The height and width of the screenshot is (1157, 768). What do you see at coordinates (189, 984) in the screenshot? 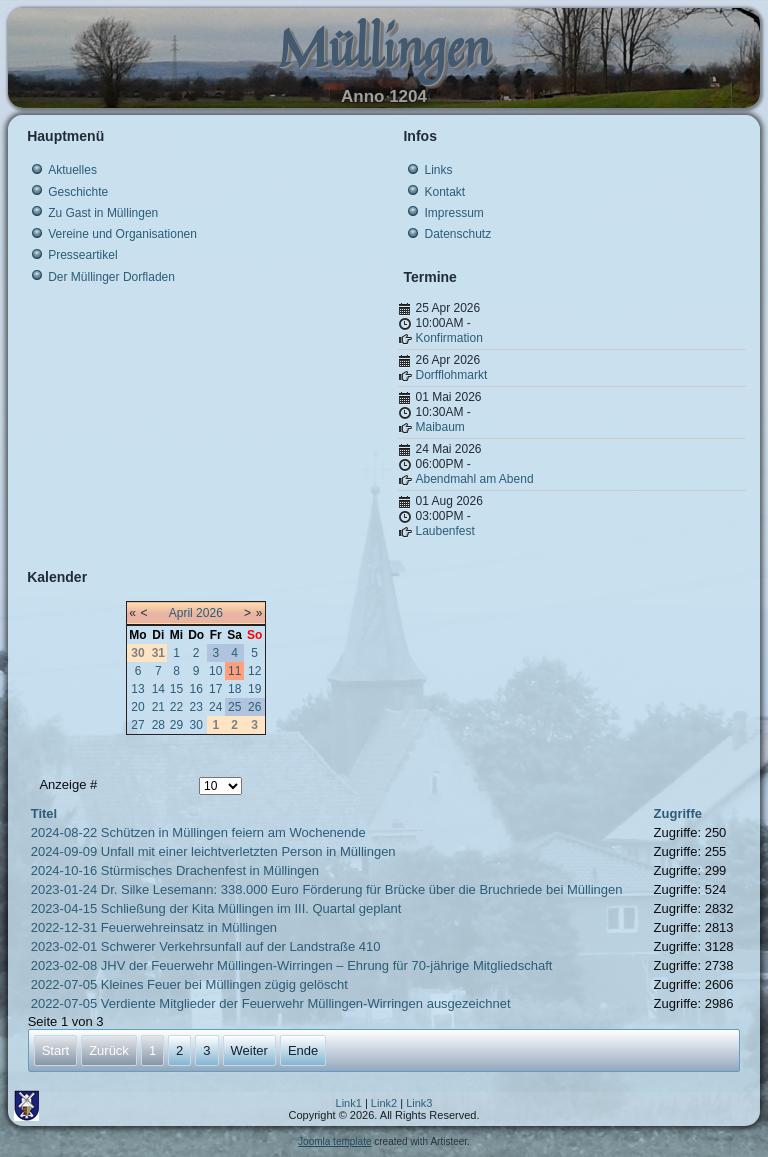
I see `2022-07-05 Kleines Feuer bei Müllingen zügig gelöscht` at bounding box center [189, 984].